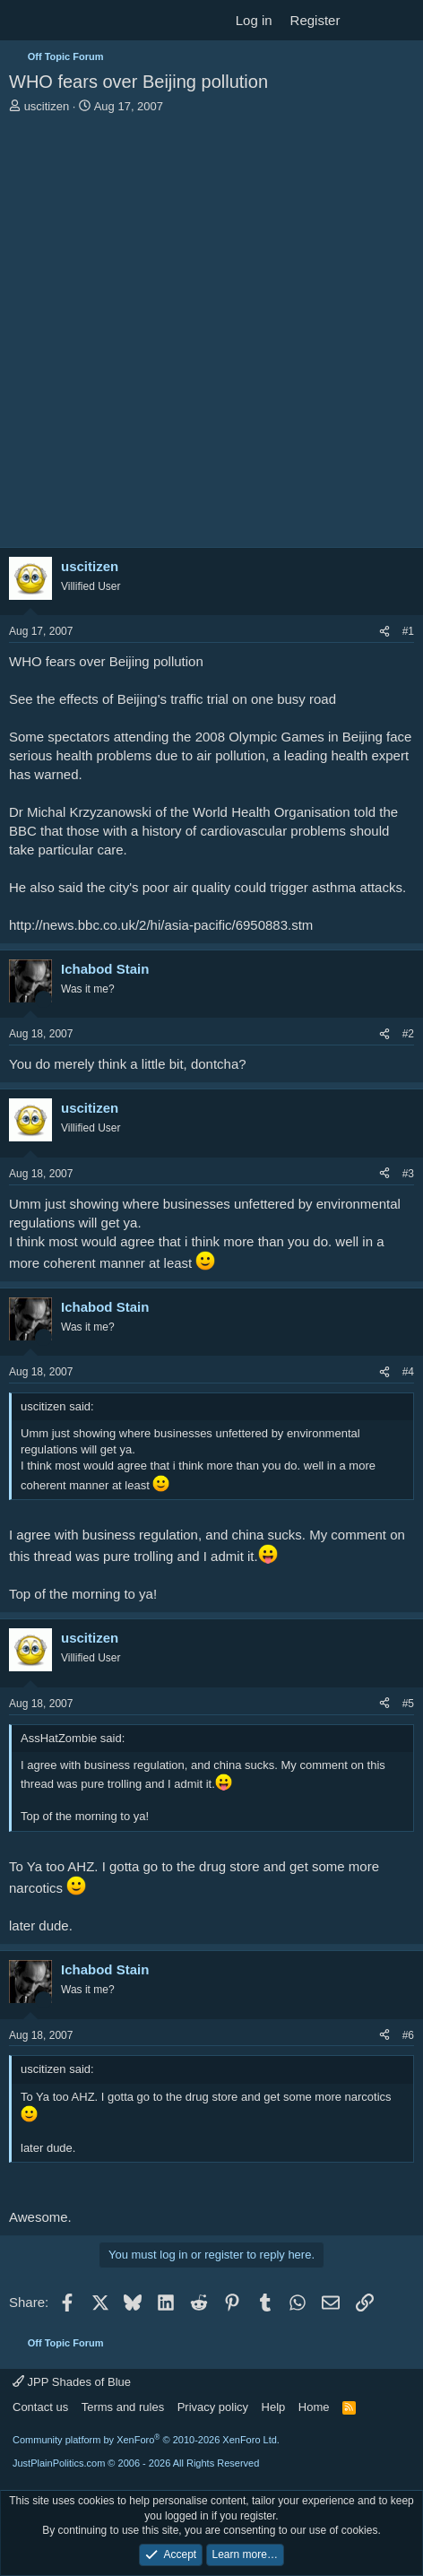 Image resolution: width=423 pixels, height=2576 pixels. I want to click on JPP Shades of Blue, so click(72, 2382).